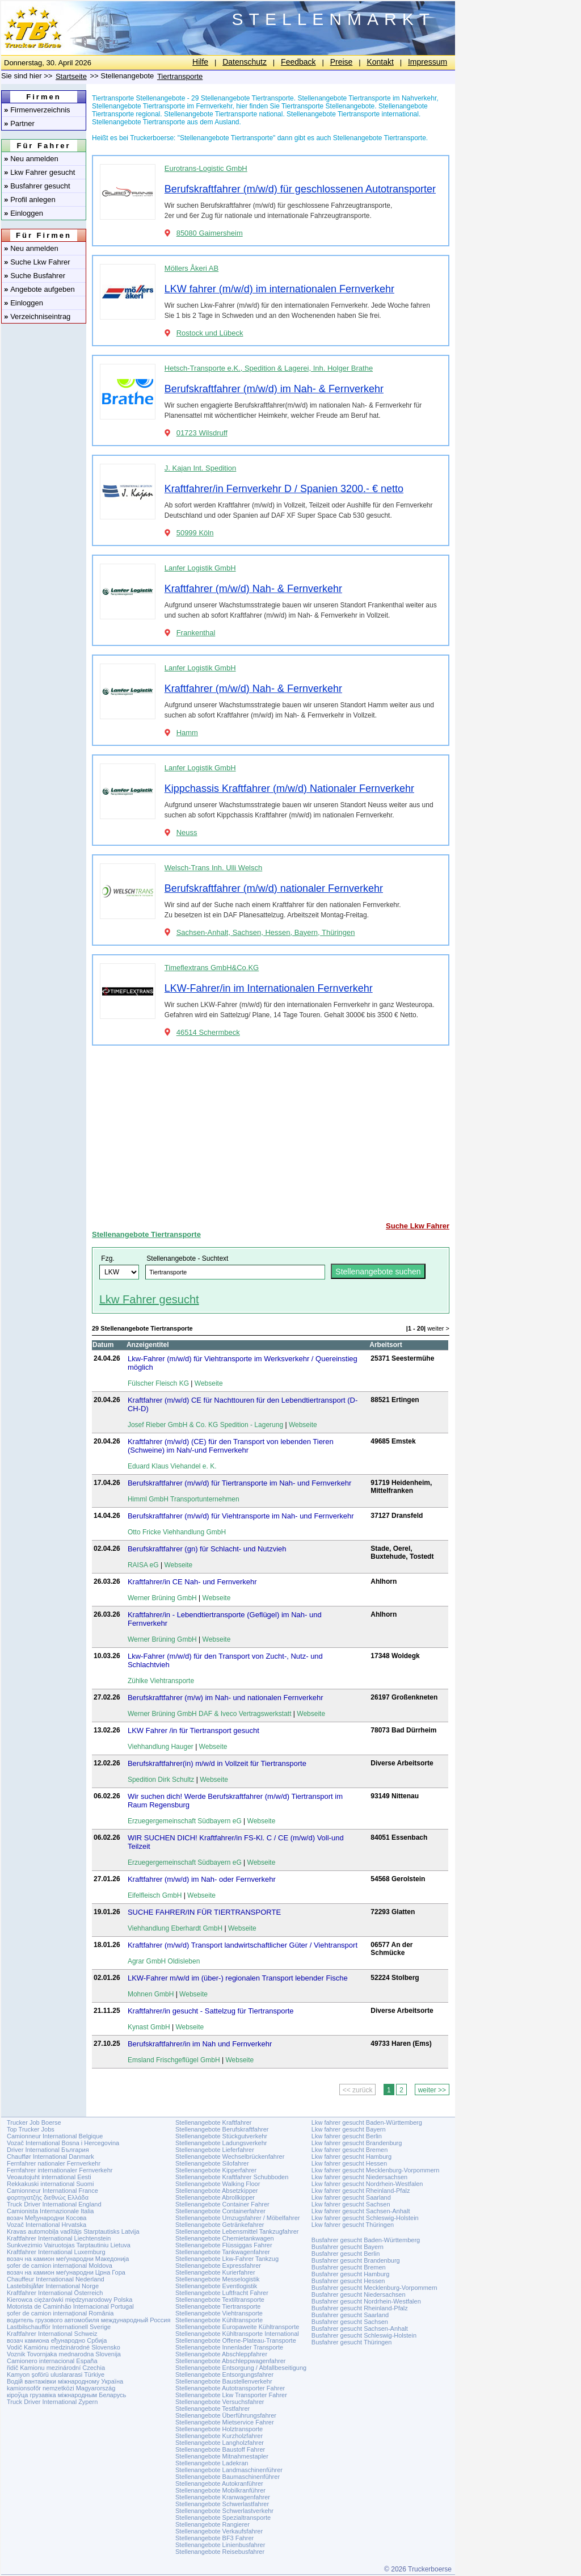 Image resolution: width=581 pixels, height=2576 pixels. Describe the element at coordinates (215, 2170) in the screenshot. I see `Stellenangebote Kipperfahrer` at that location.